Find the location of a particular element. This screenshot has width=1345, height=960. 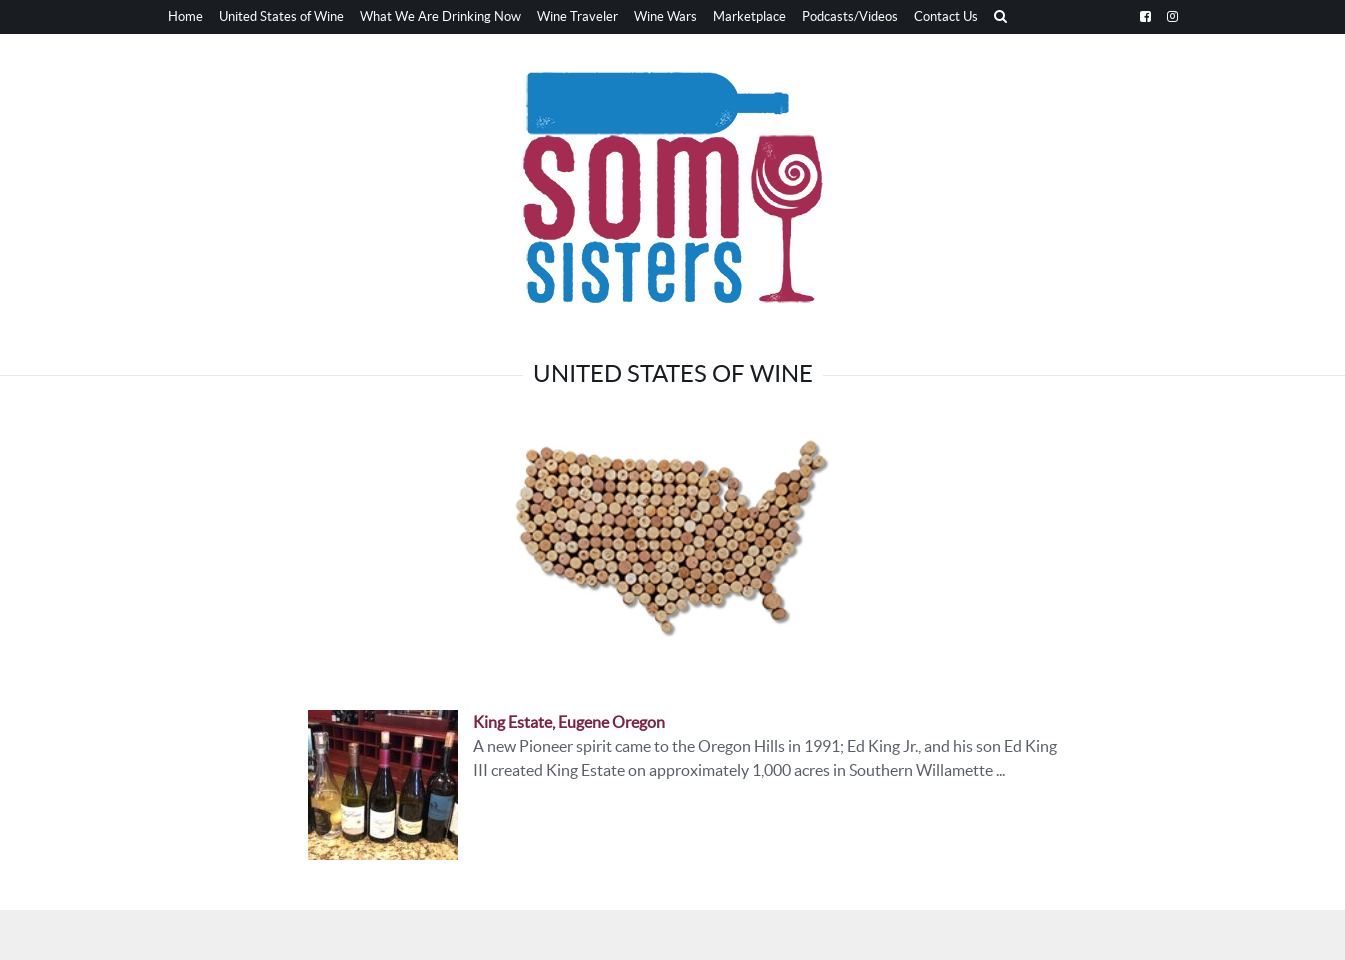

United States of Wine is located at coordinates (281, 16).